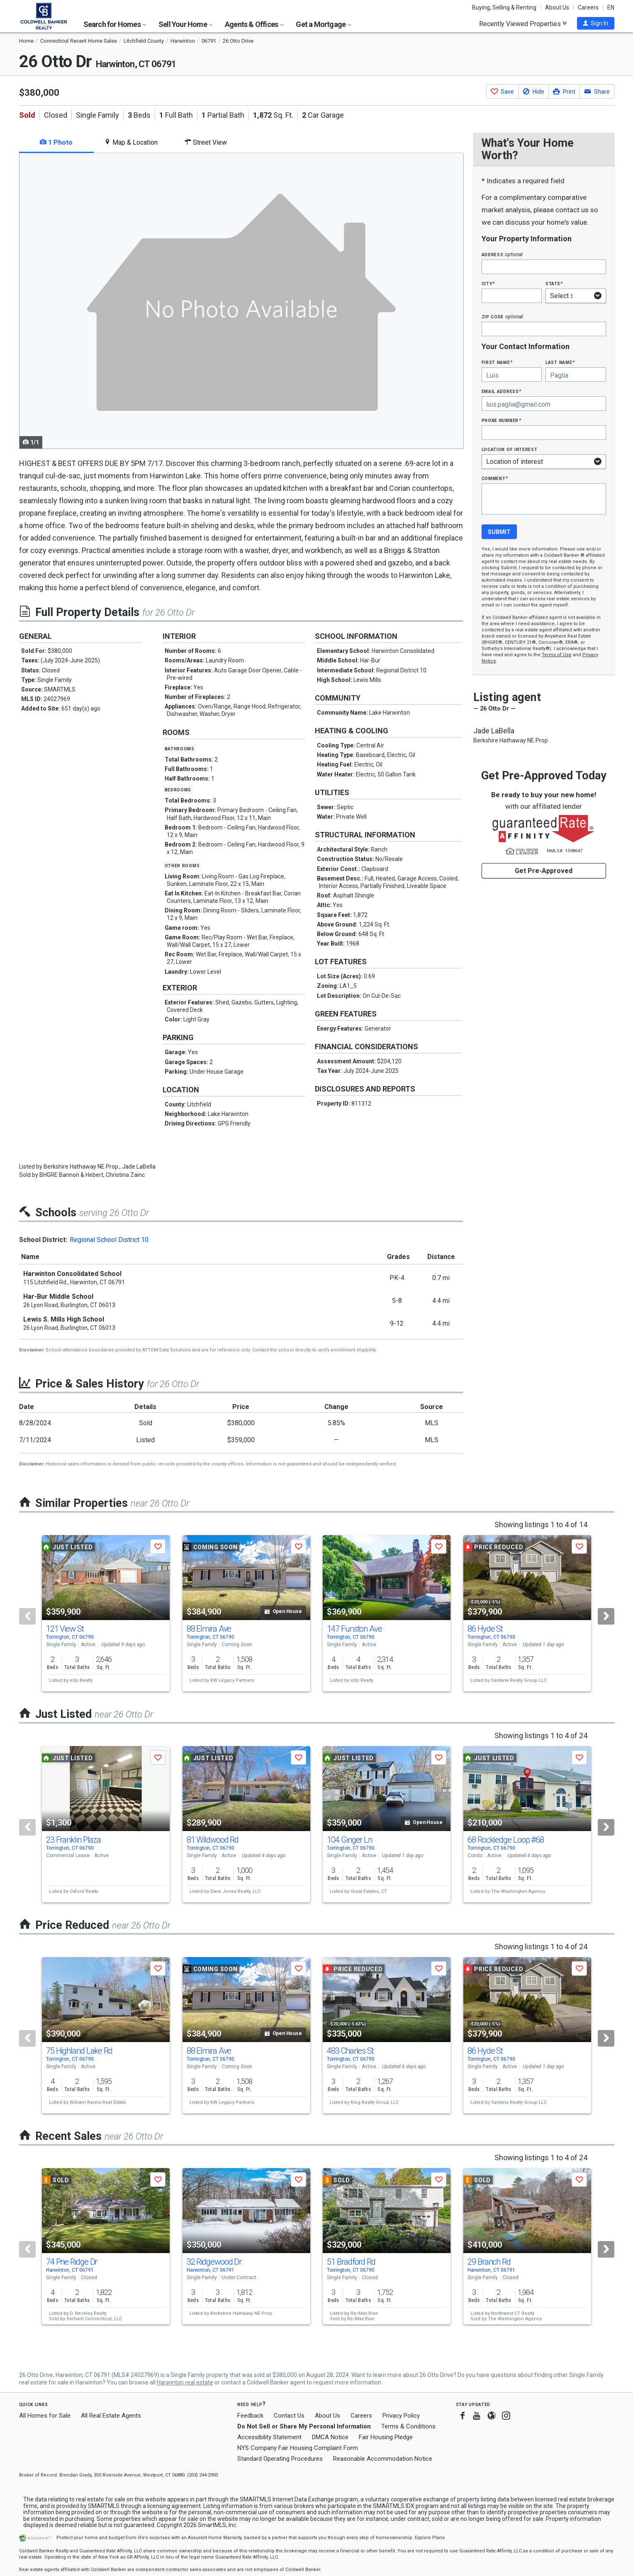 The height and width of the screenshot is (2576, 633). What do you see at coordinates (254, 24) in the screenshot?
I see `Agents & Offices` at bounding box center [254, 24].